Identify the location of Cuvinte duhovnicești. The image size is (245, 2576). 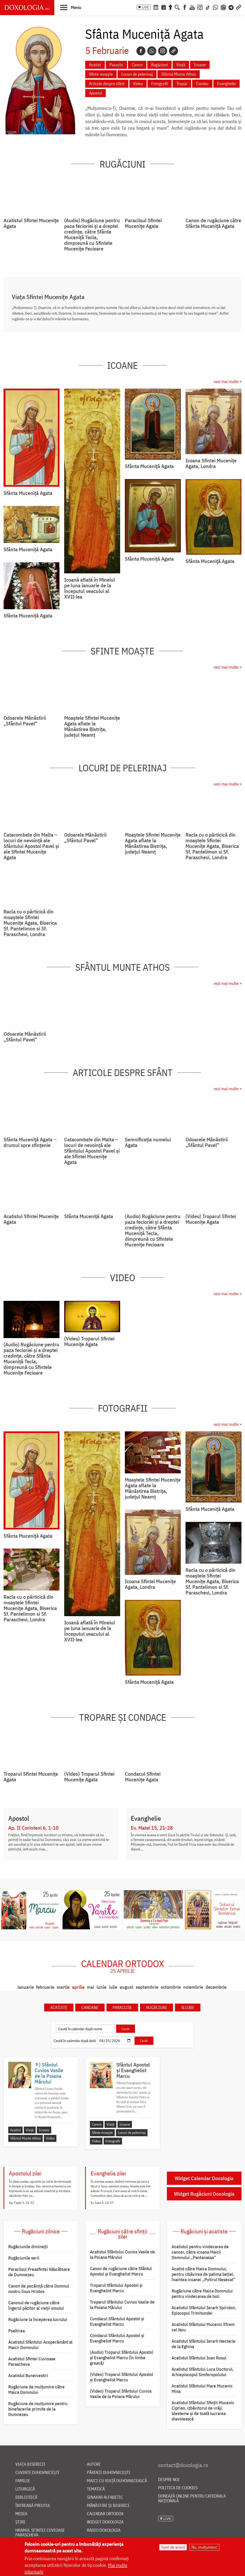
(37, 2478).